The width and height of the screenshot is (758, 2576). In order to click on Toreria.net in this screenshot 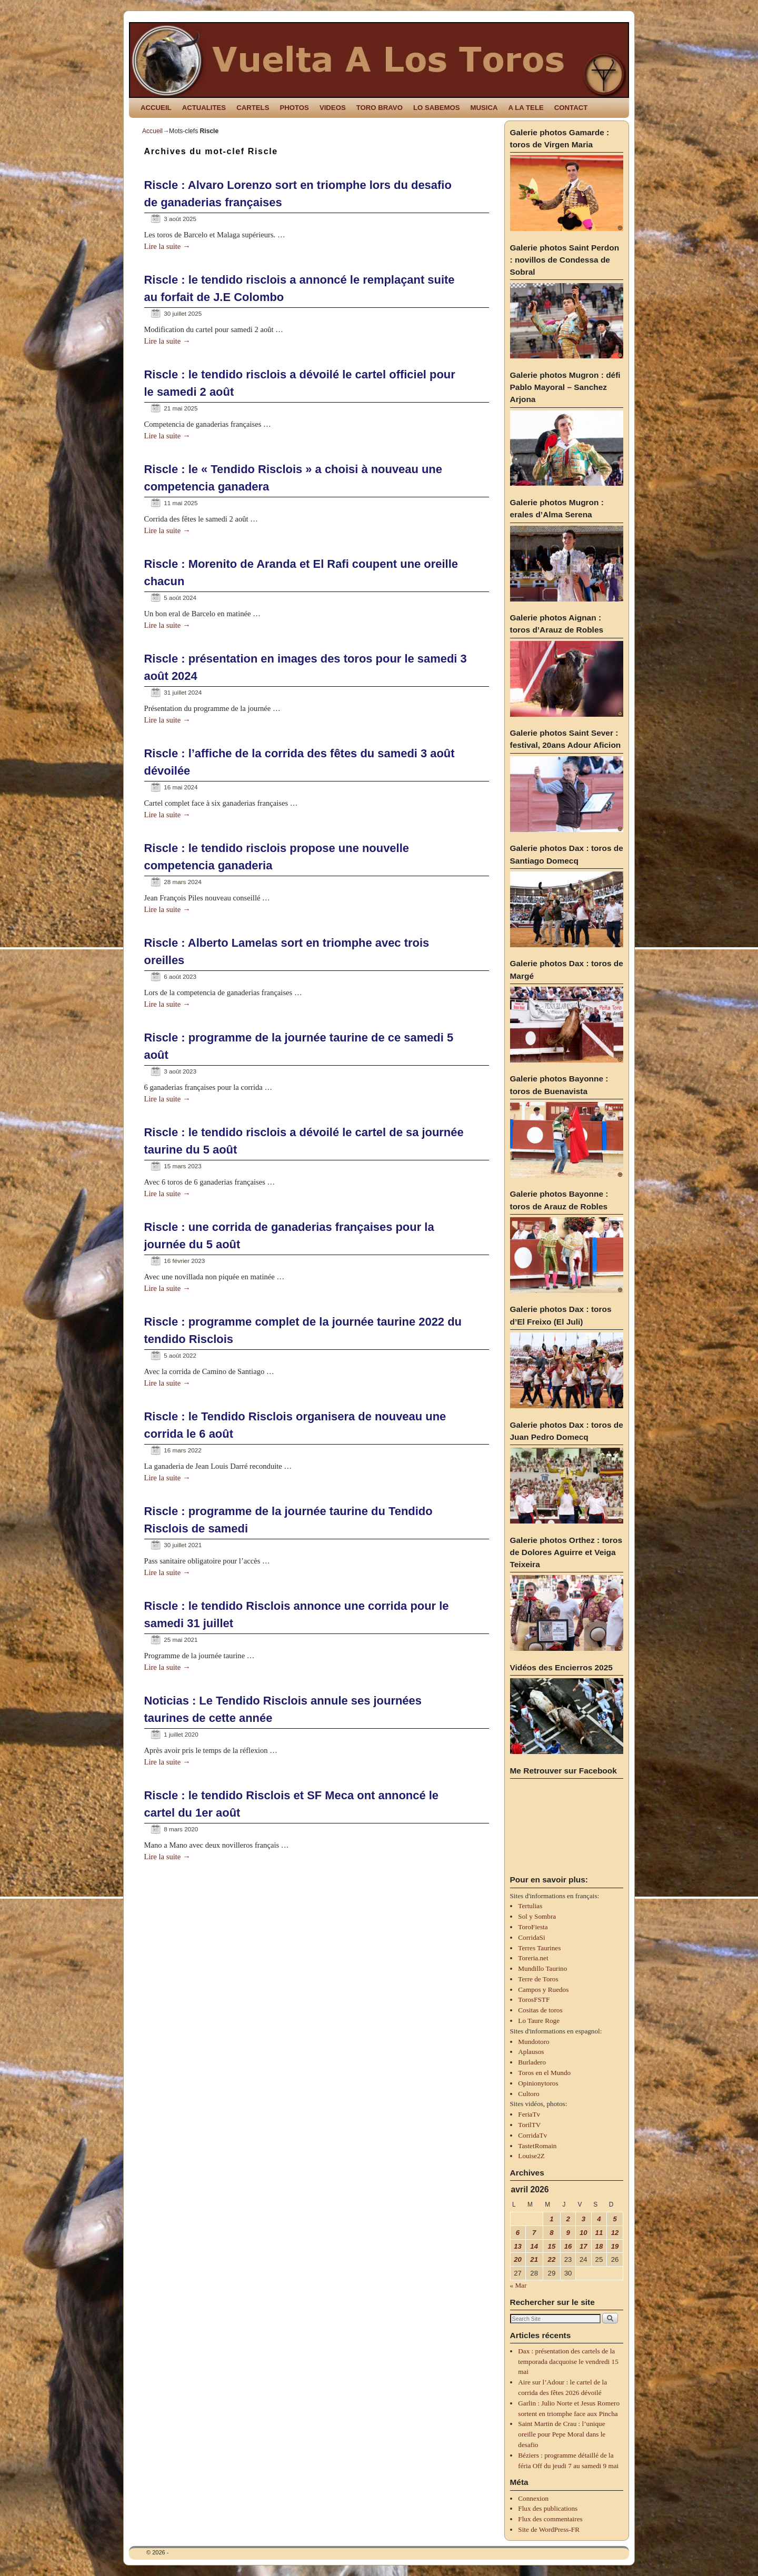, I will do `click(533, 1958)`.